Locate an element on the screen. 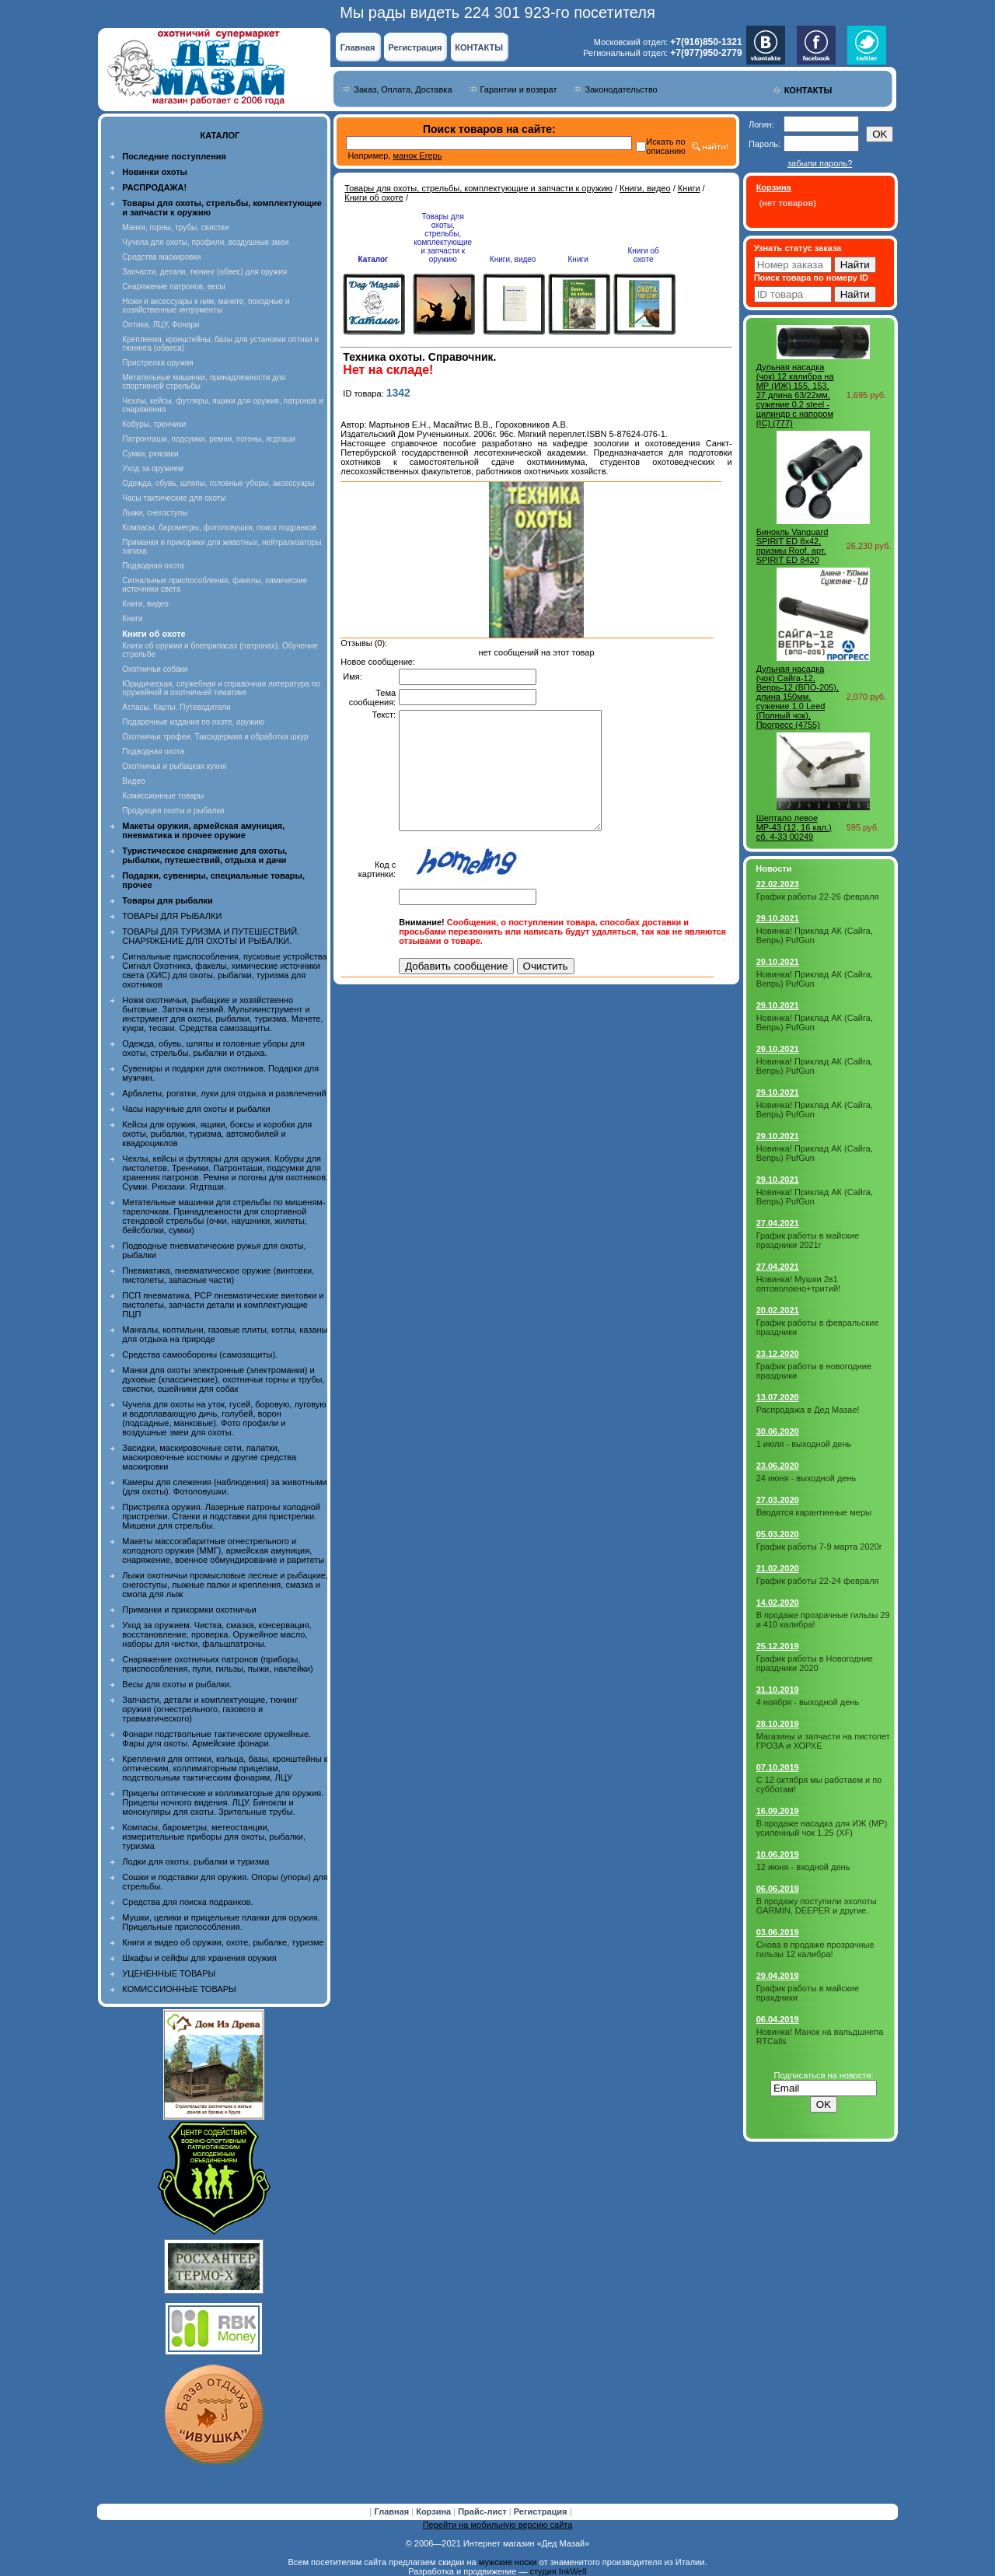  Книги и видео об оружии, охоте, рыбалке, туризме is located at coordinates (222, 1942).